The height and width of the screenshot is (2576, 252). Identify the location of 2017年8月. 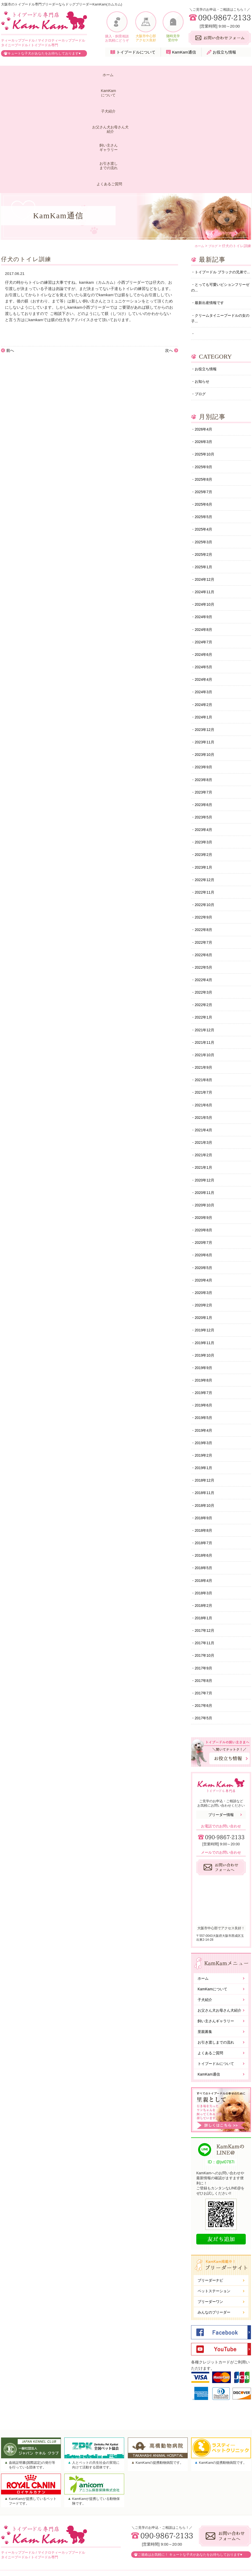
(204, 1630).